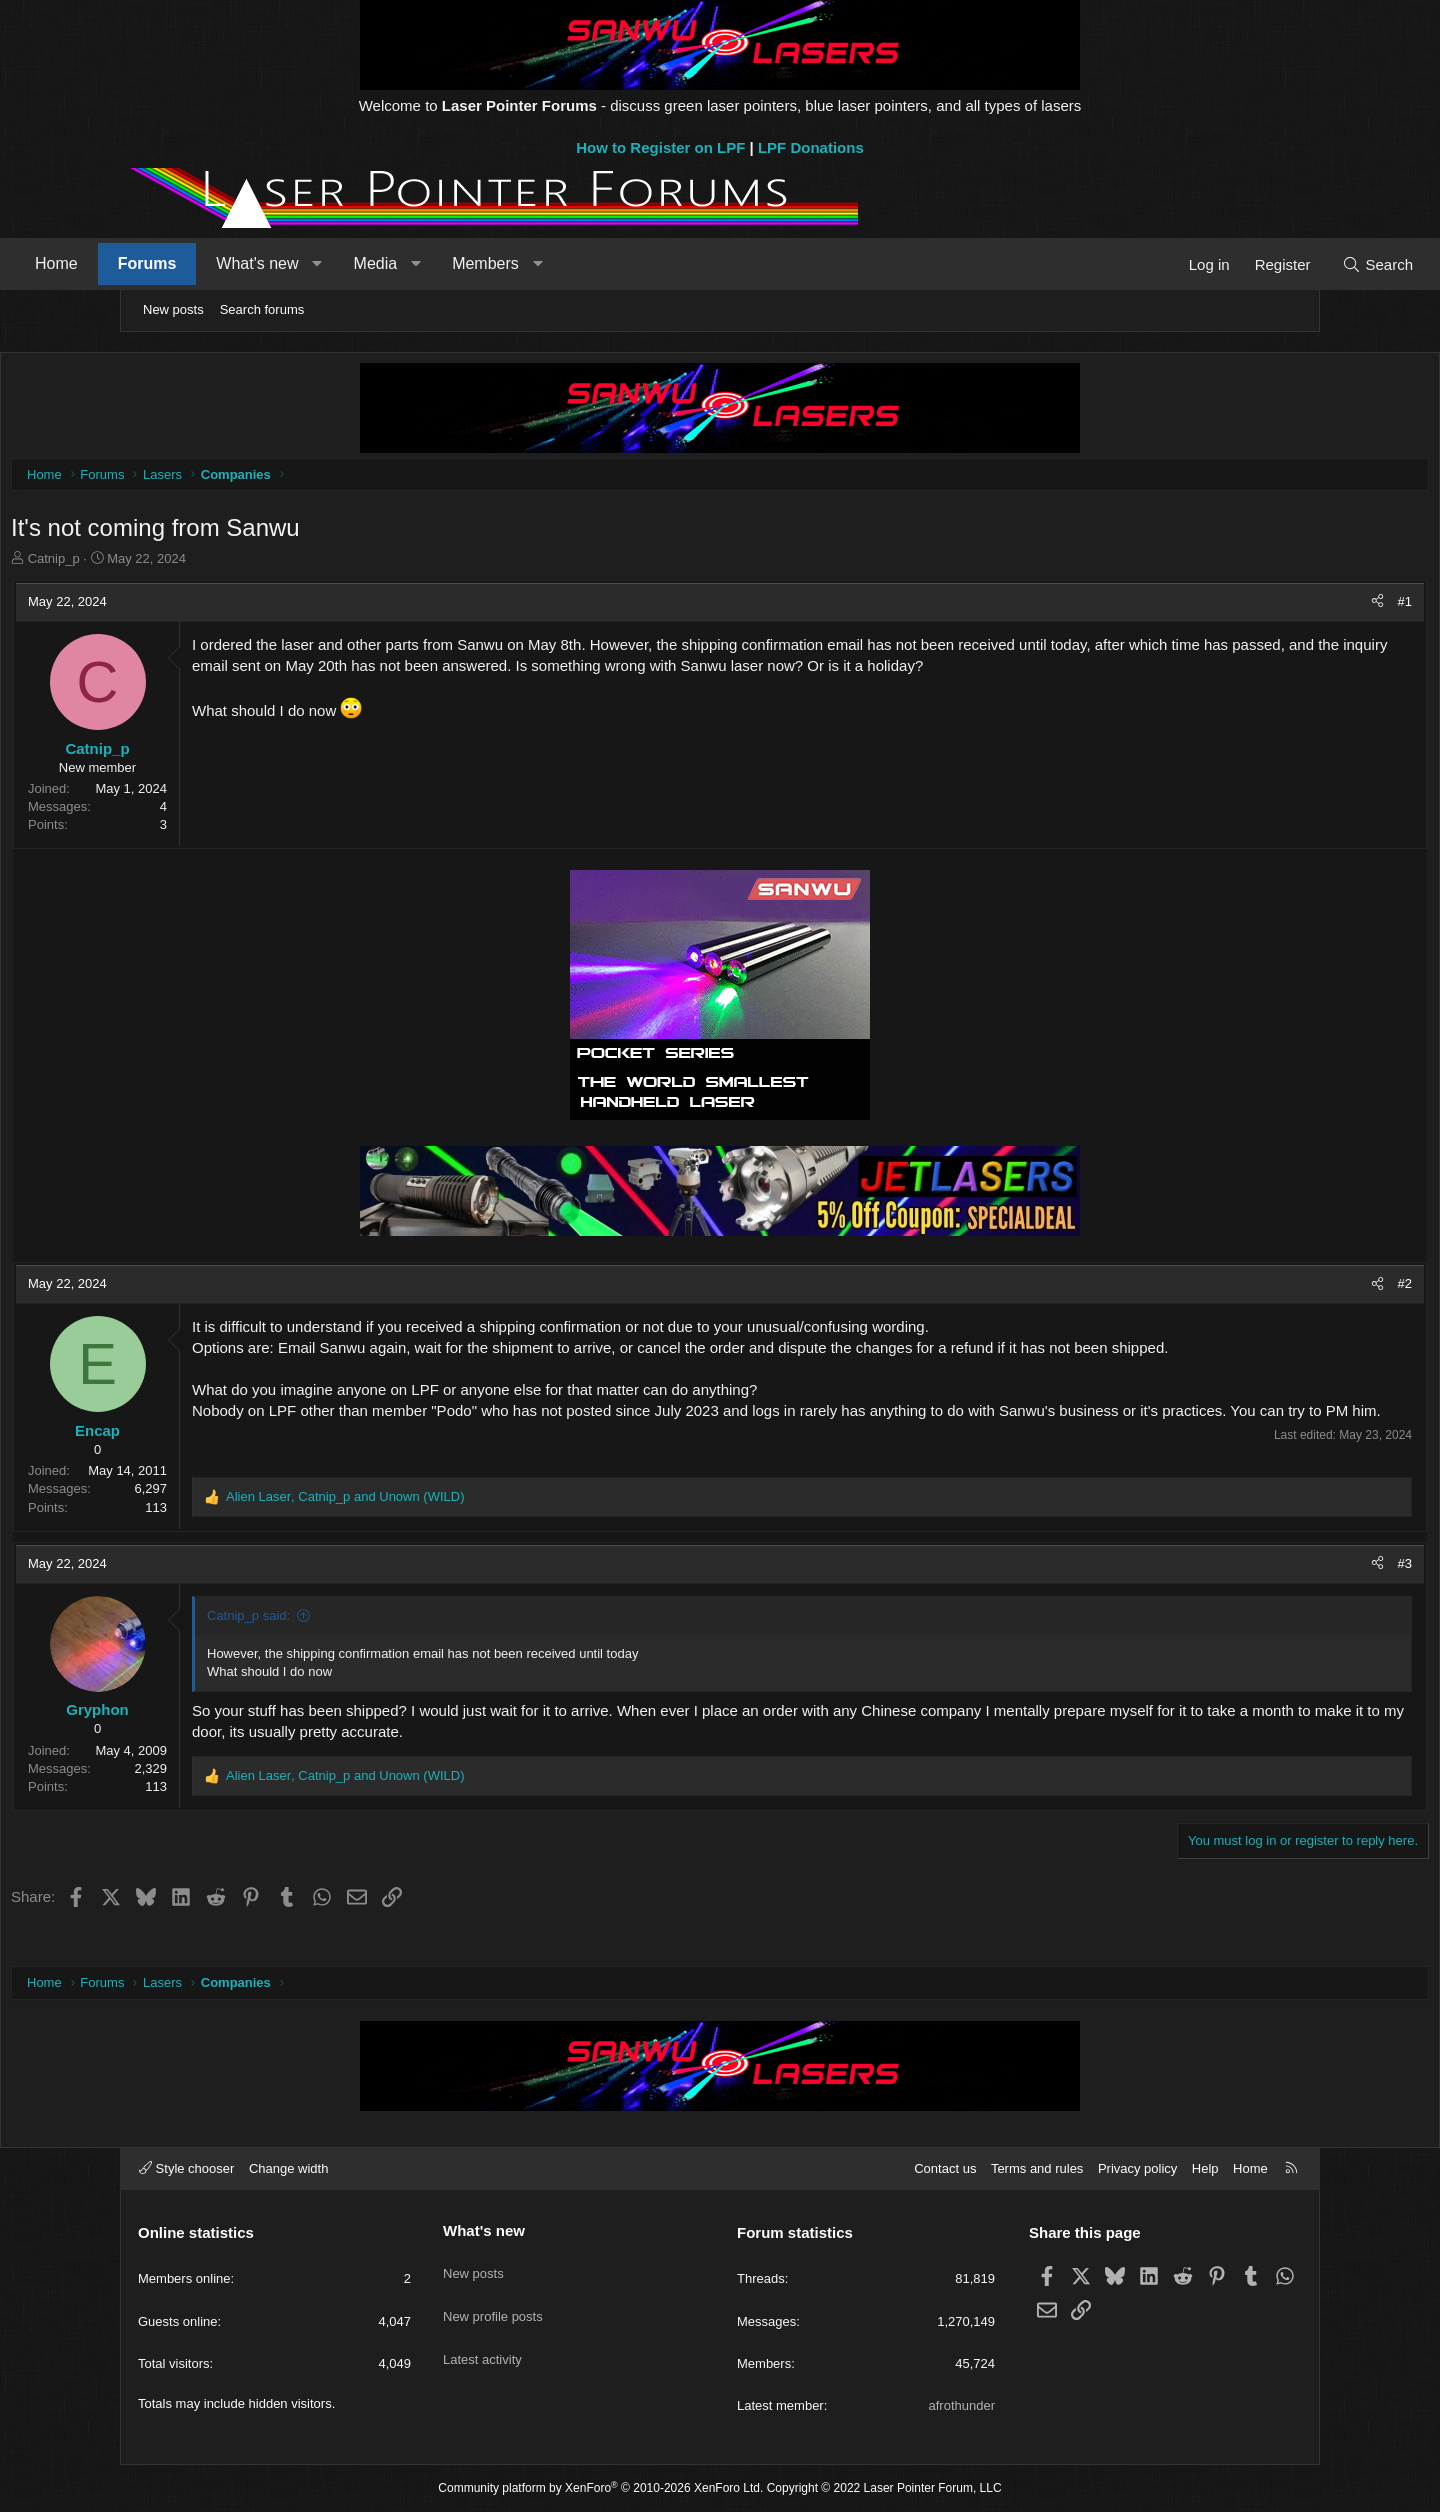 The width and height of the screenshot is (1440, 2512). I want to click on , and, so click(470, 1522).